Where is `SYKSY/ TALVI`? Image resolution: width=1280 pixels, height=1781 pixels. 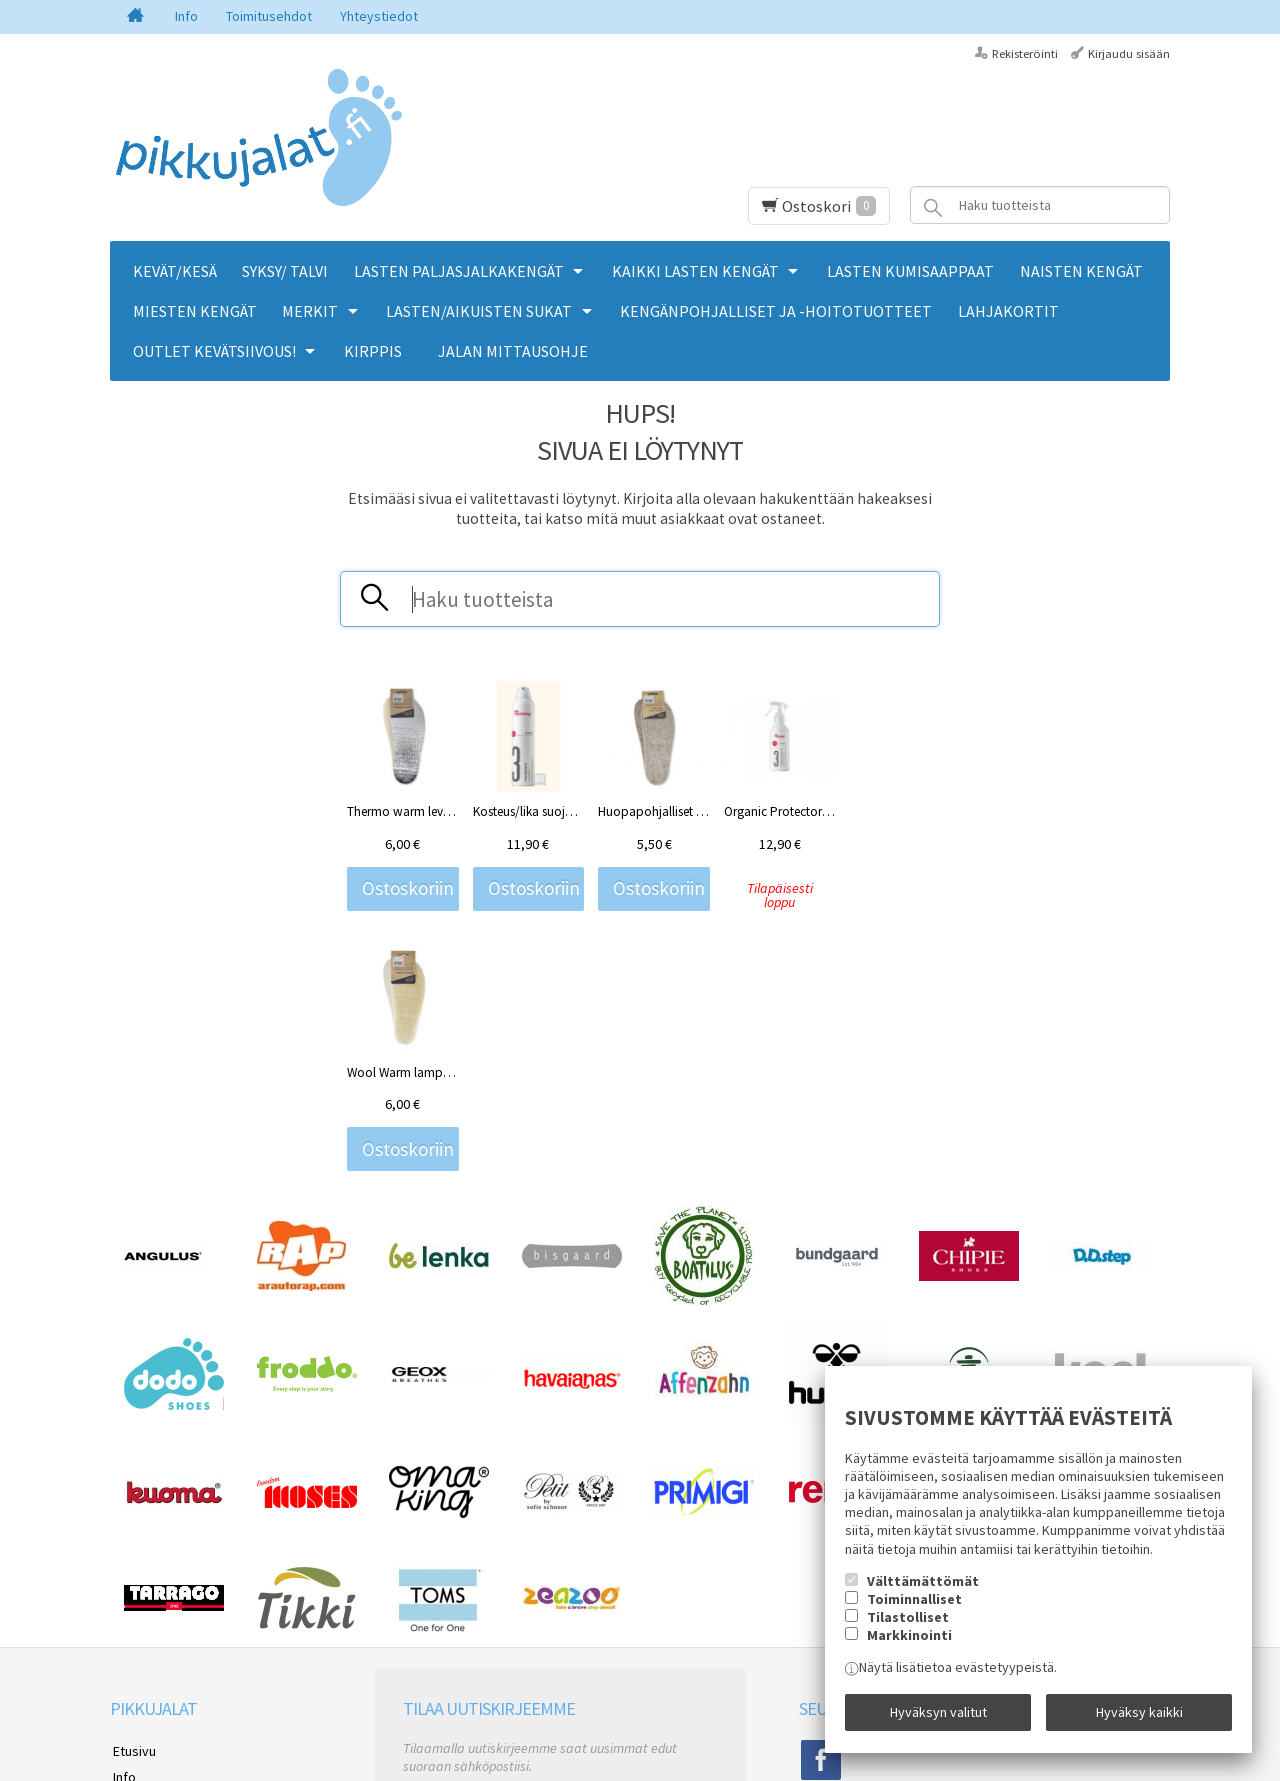
SYKSY/ TALVI is located at coordinates (285, 271).